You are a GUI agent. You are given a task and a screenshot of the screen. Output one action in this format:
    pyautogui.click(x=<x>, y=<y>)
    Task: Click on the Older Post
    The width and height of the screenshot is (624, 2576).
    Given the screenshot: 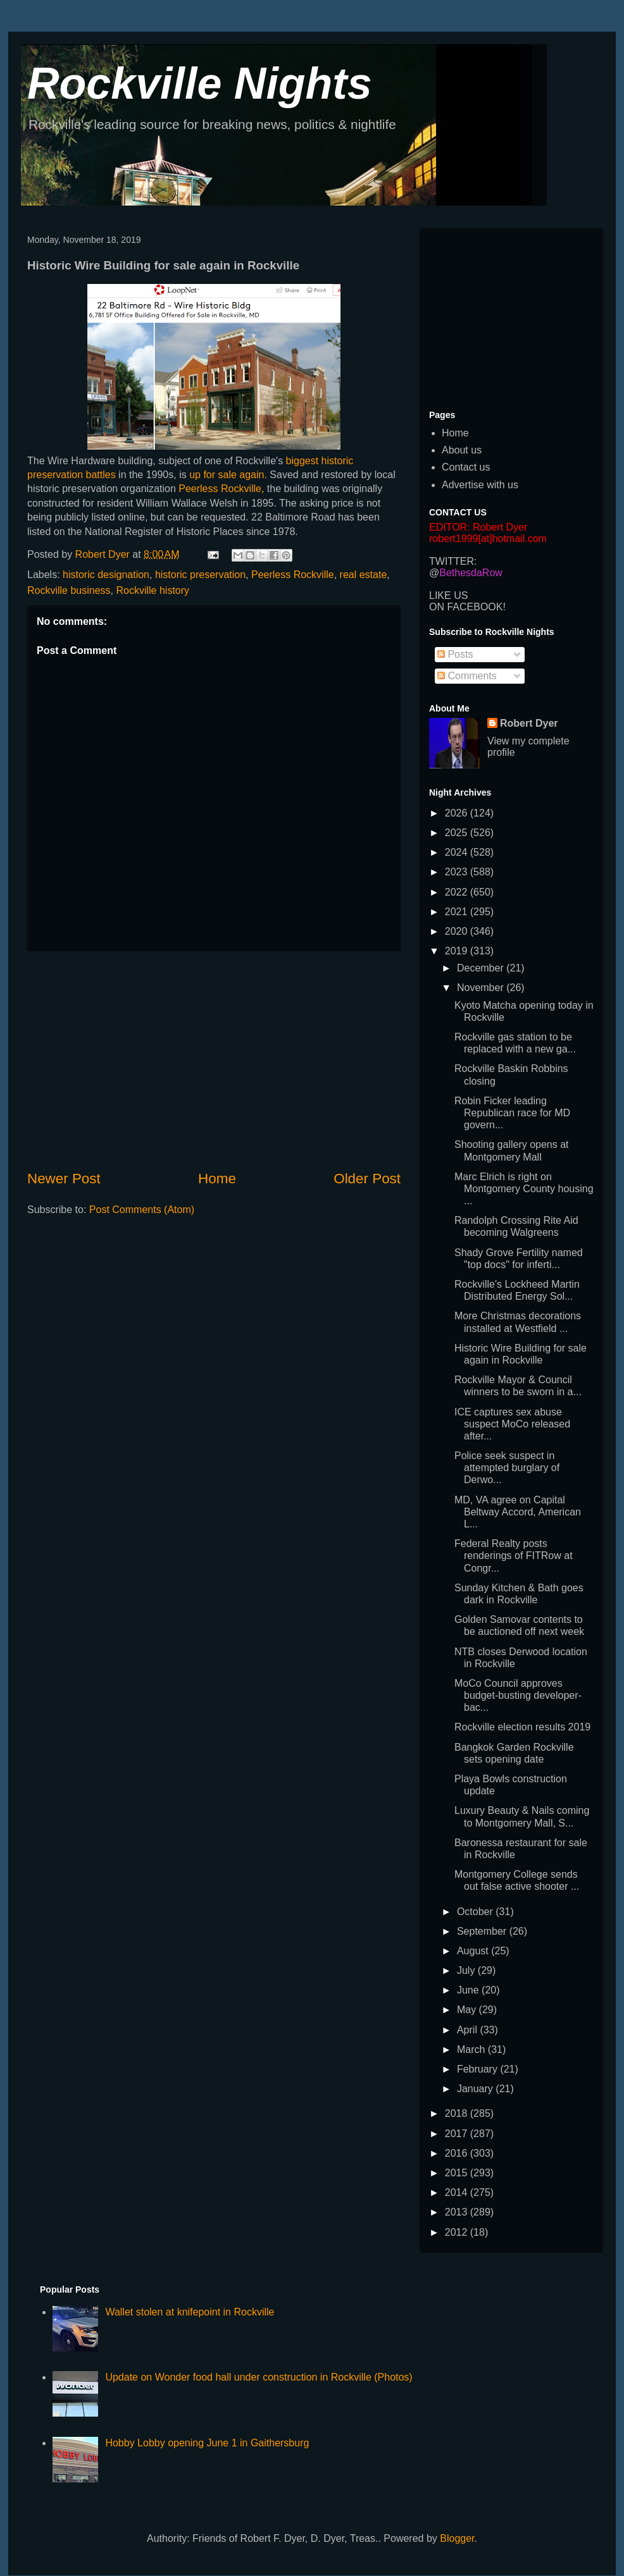 What is the action you would take?
    pyautogui.click(x=367, y=1178)
    